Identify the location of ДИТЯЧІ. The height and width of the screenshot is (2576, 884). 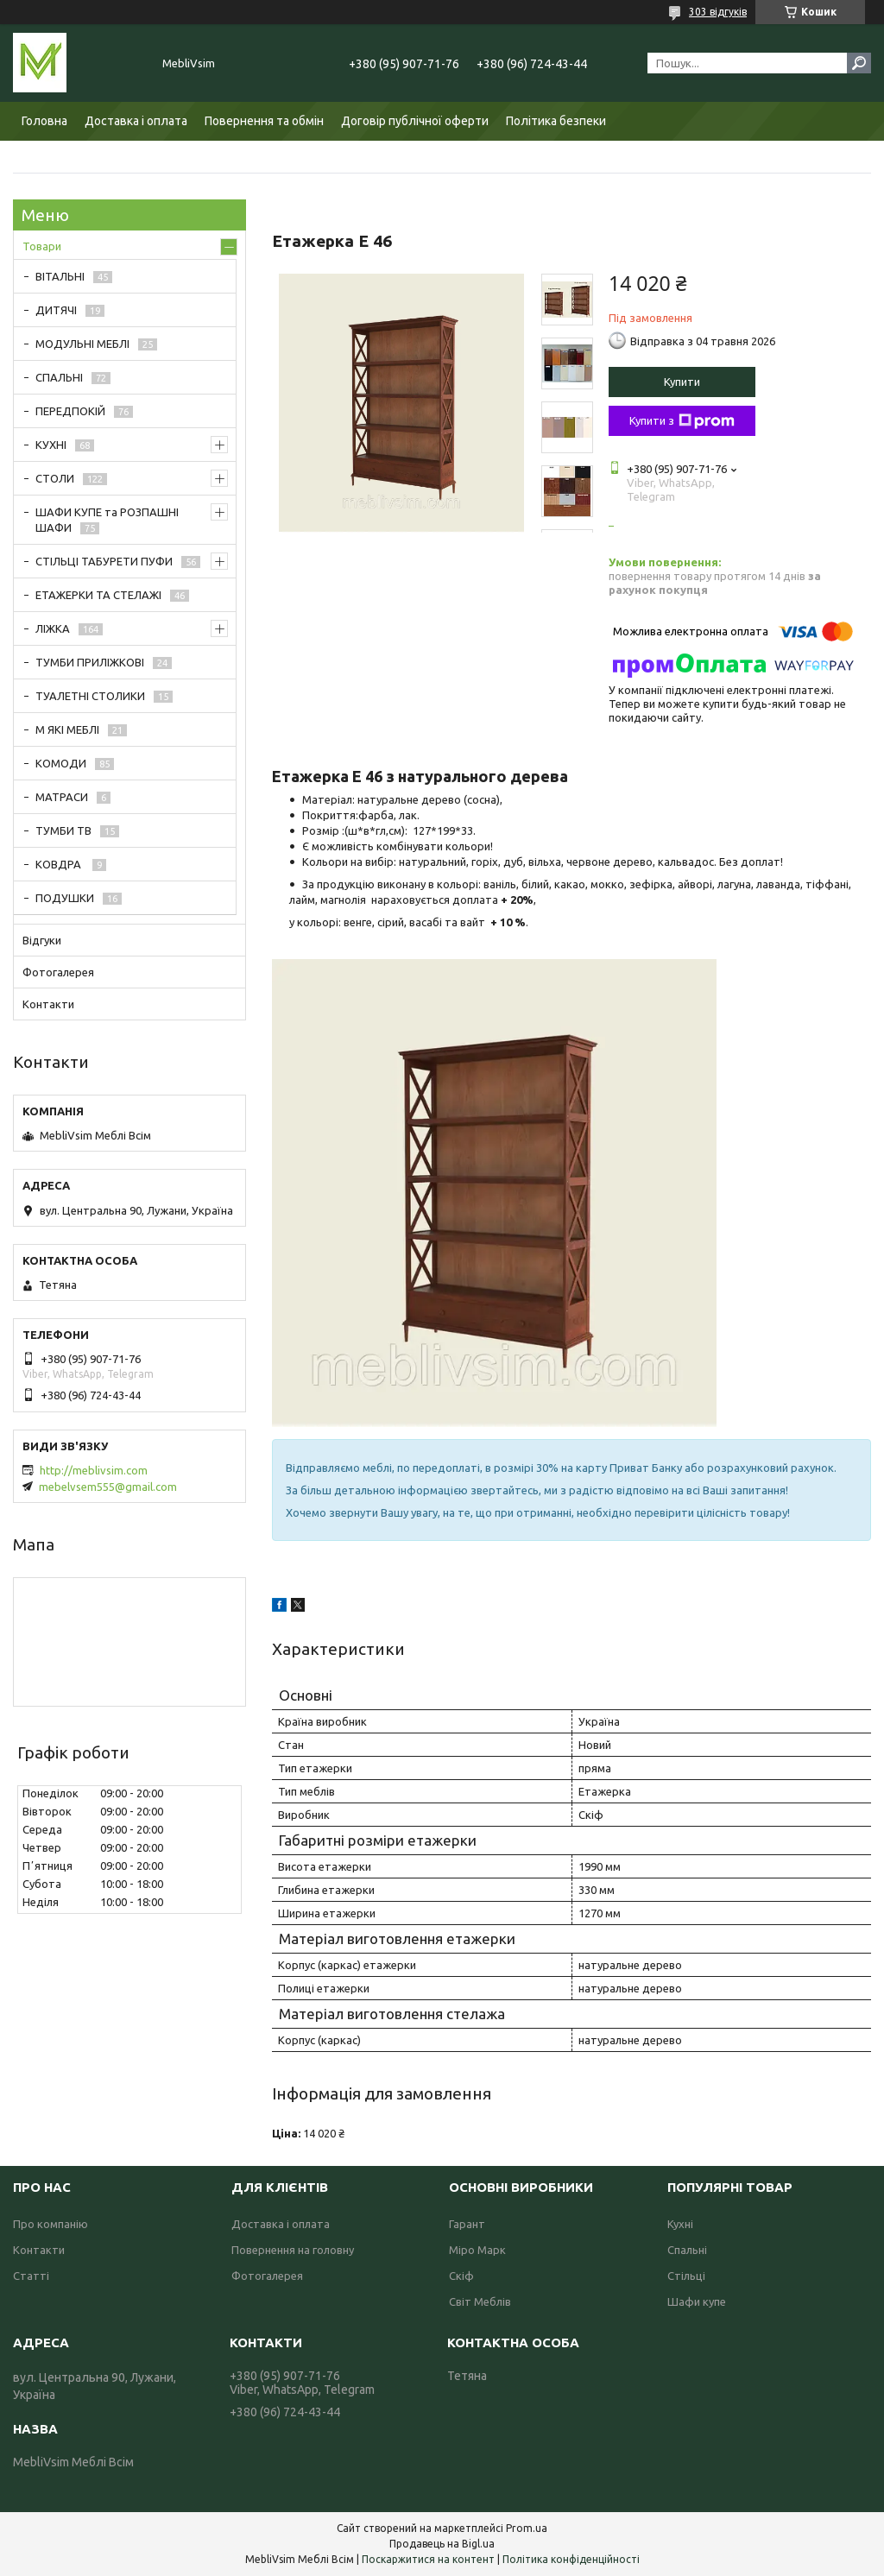
(56, 310).